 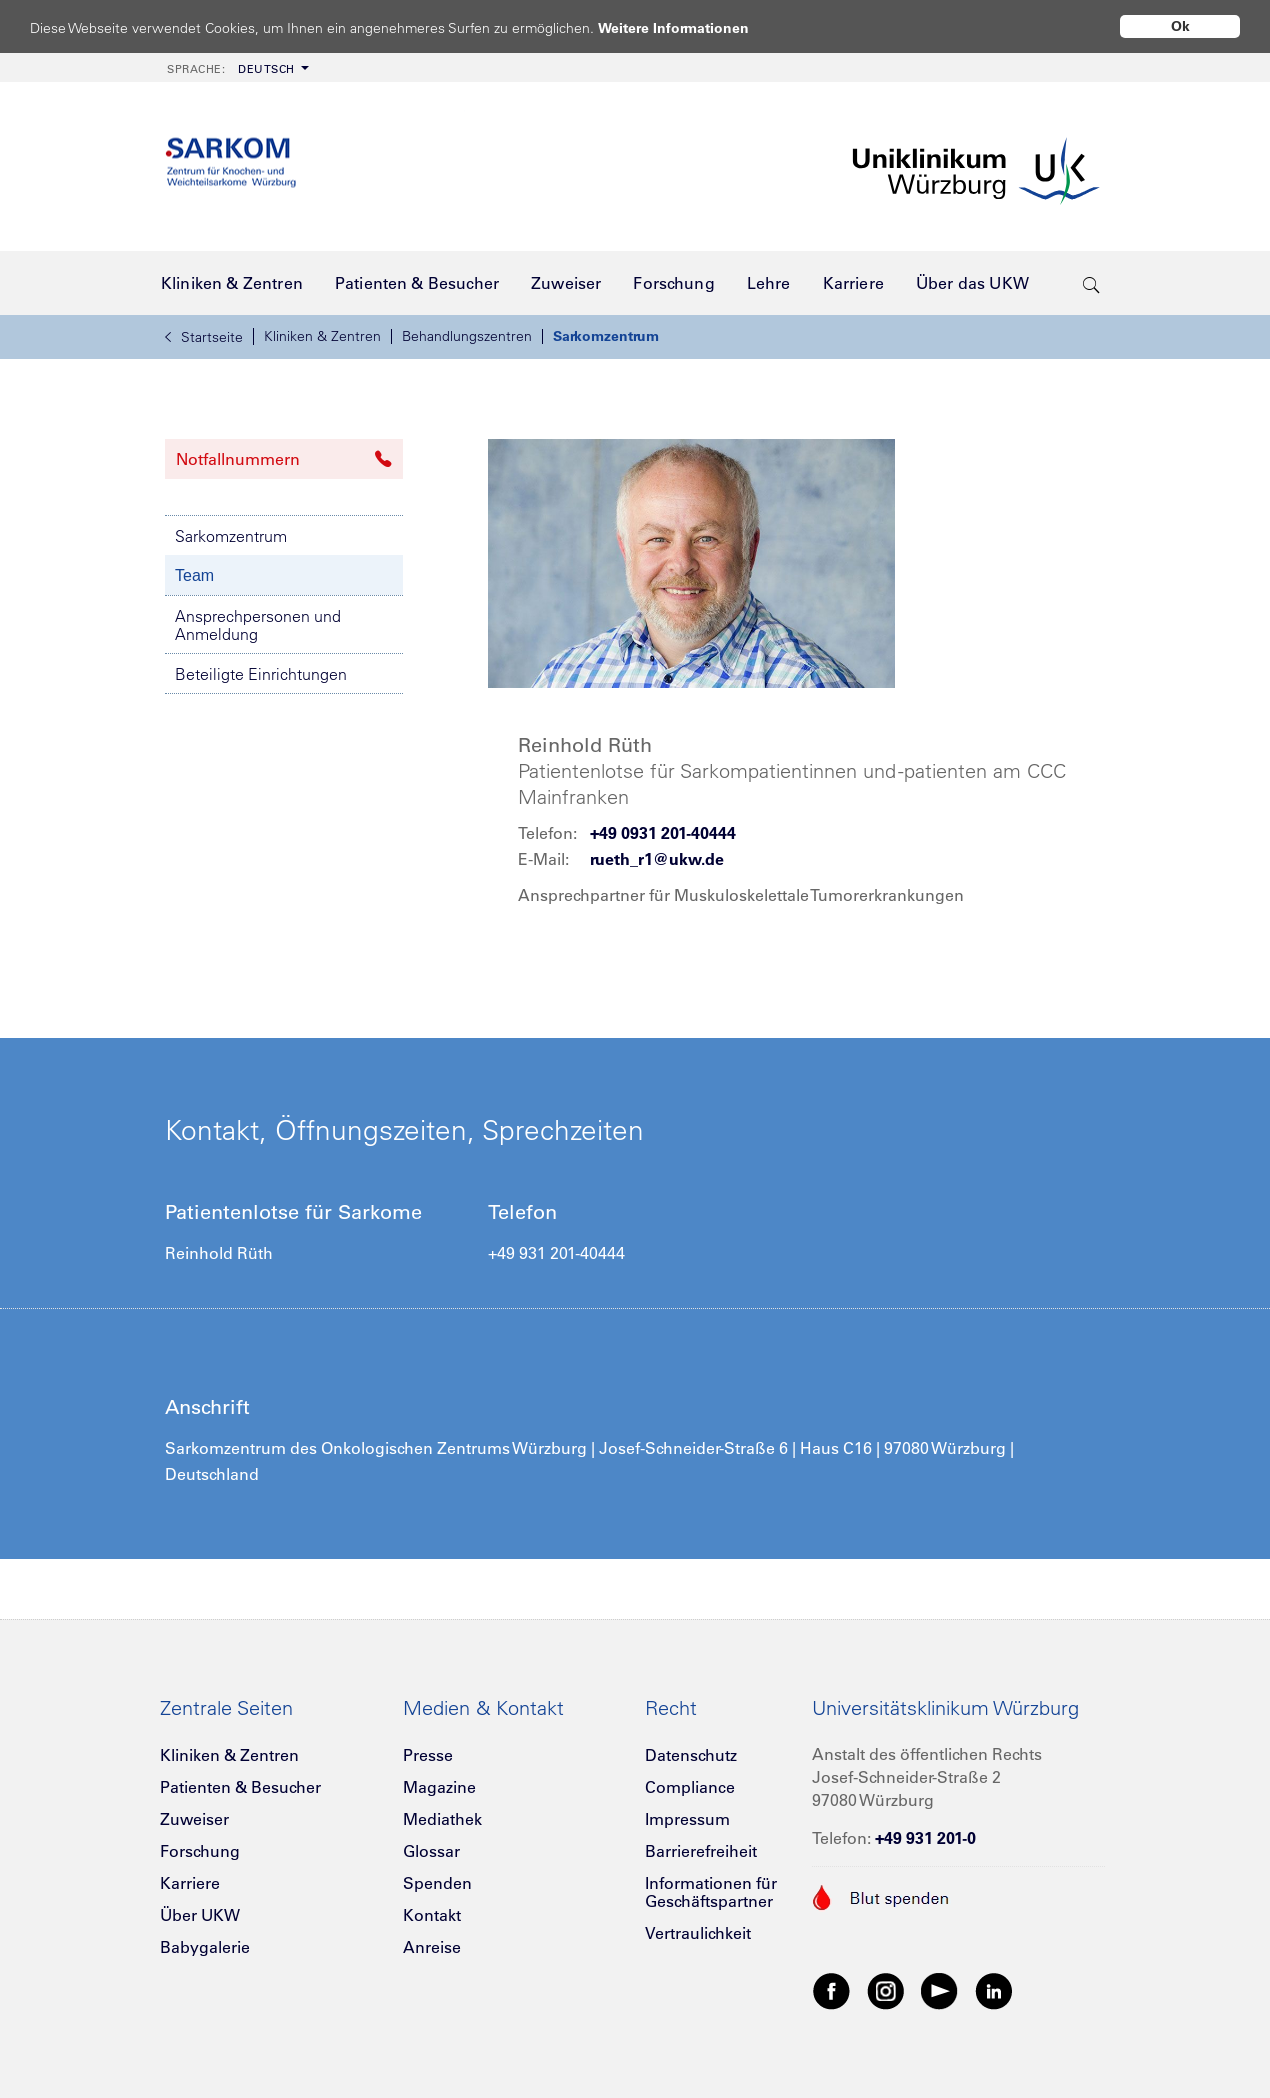 What do you see at coordinates (258, 625) in the screenshot?
I see `Ansprechpersonen und Anmeldung` at bounding box center [258, 625].